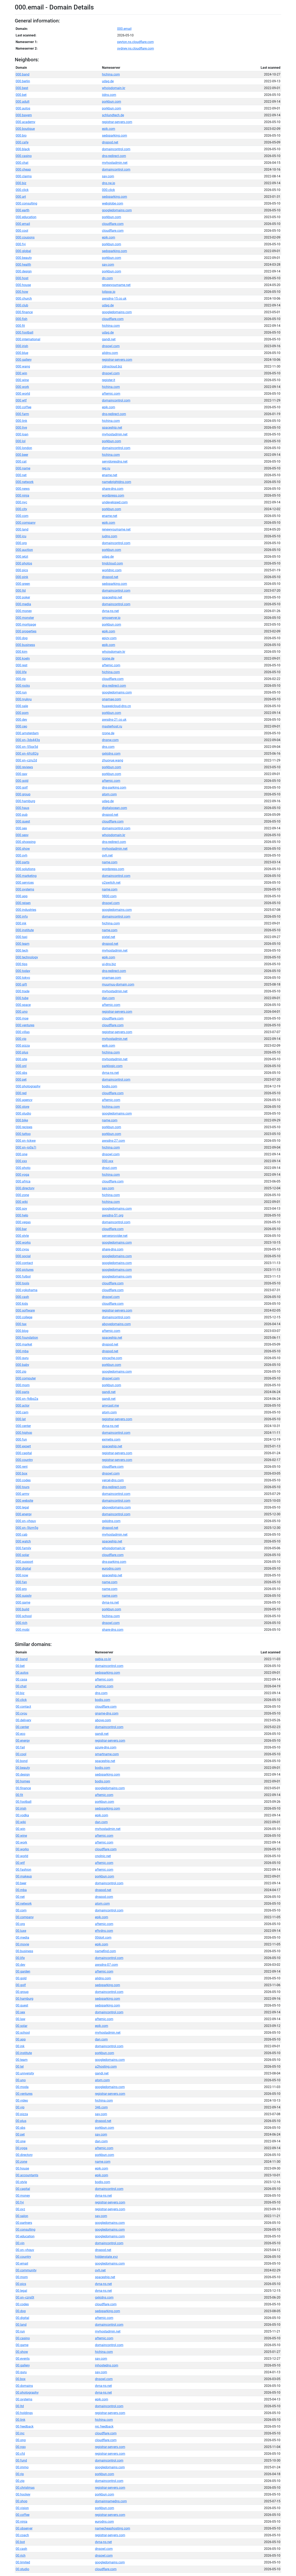  What do you see at coordinates (113, 115) in the screenshot?
I see `schlundtech.de` at bounding box center [113, 115].